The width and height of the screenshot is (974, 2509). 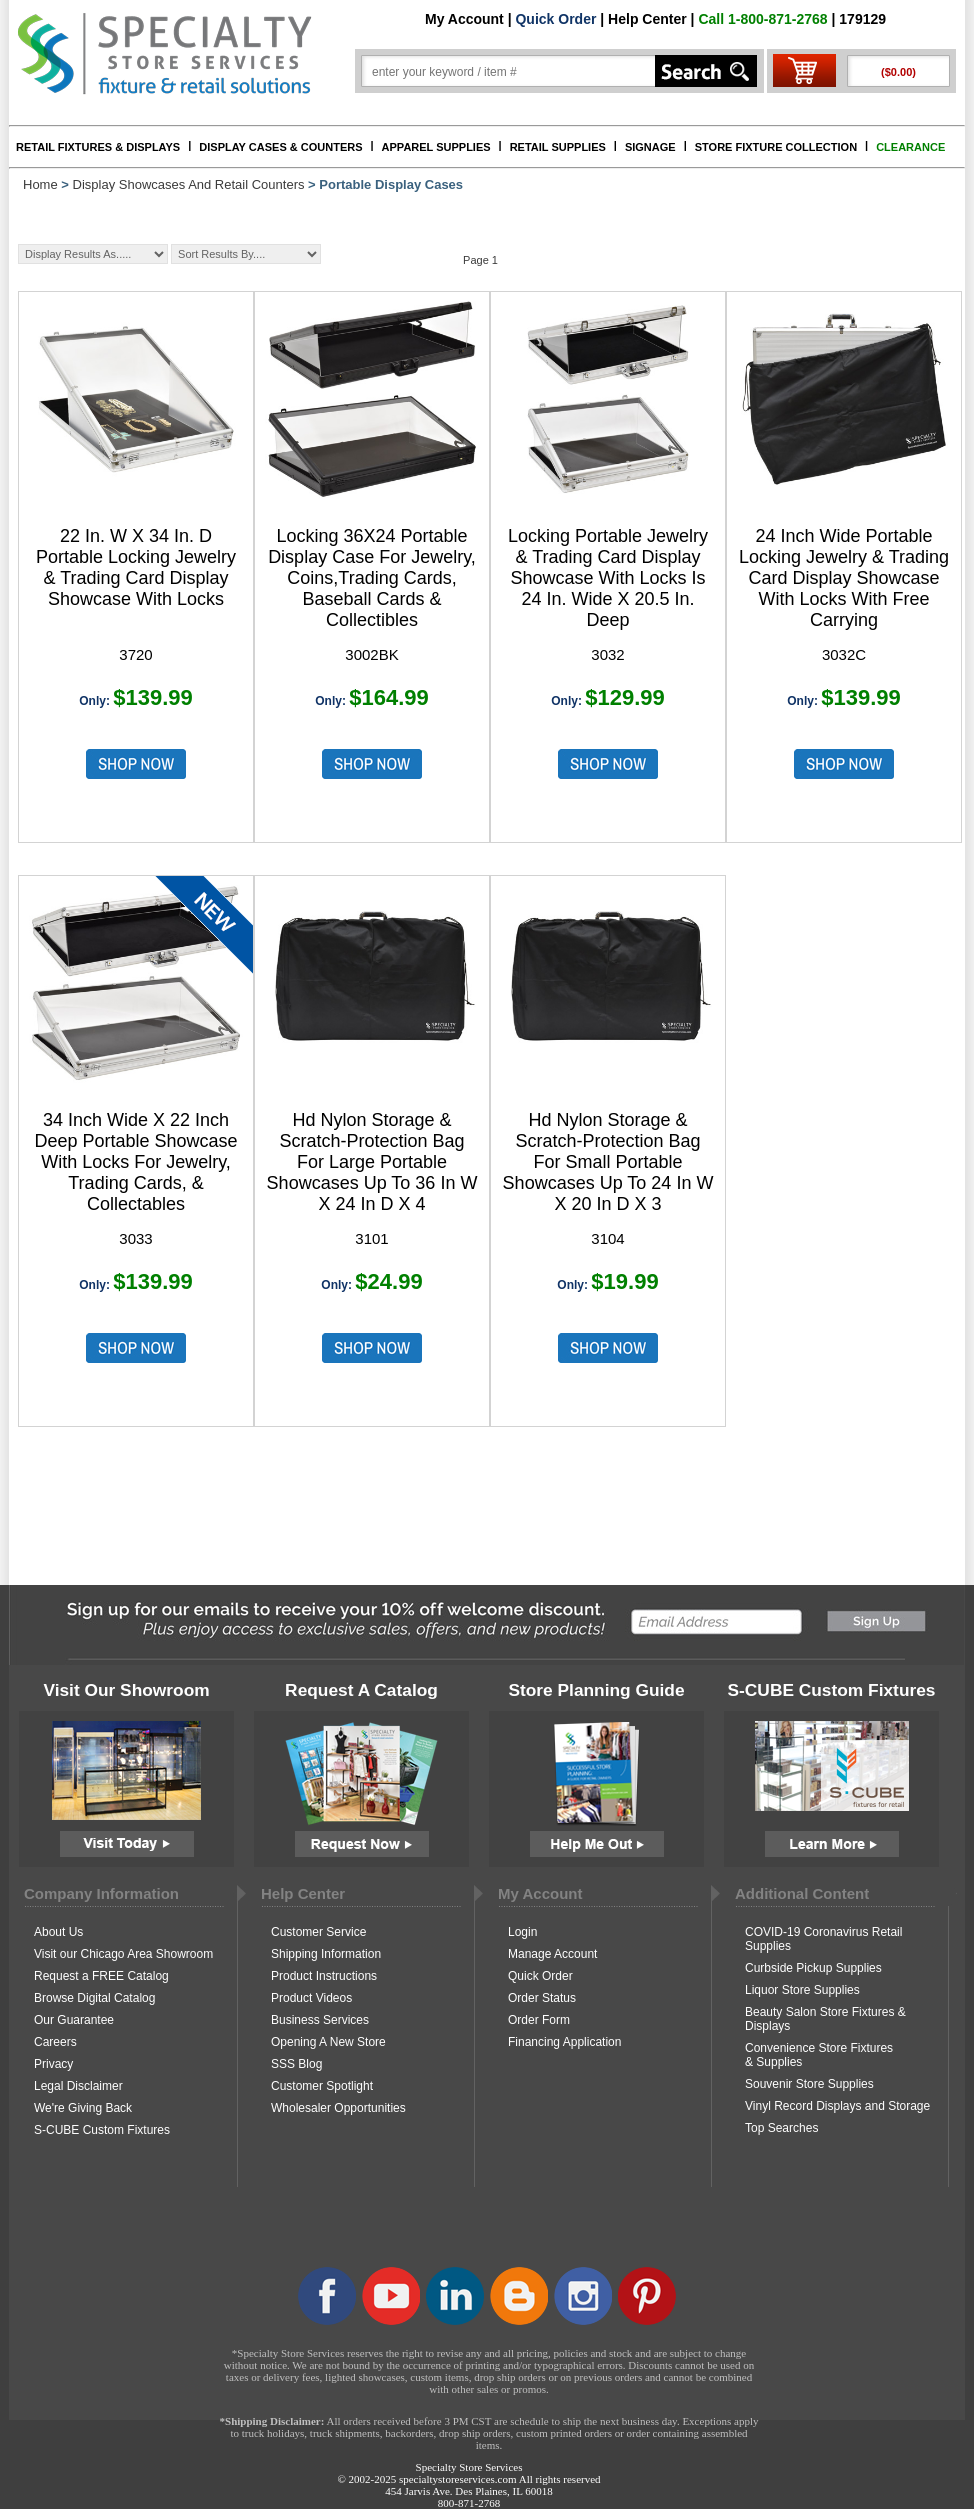 What do you see at coordinates (318, 1932) in the screenshot?
I see `Customer Service` at bounding box center [318, 1932].